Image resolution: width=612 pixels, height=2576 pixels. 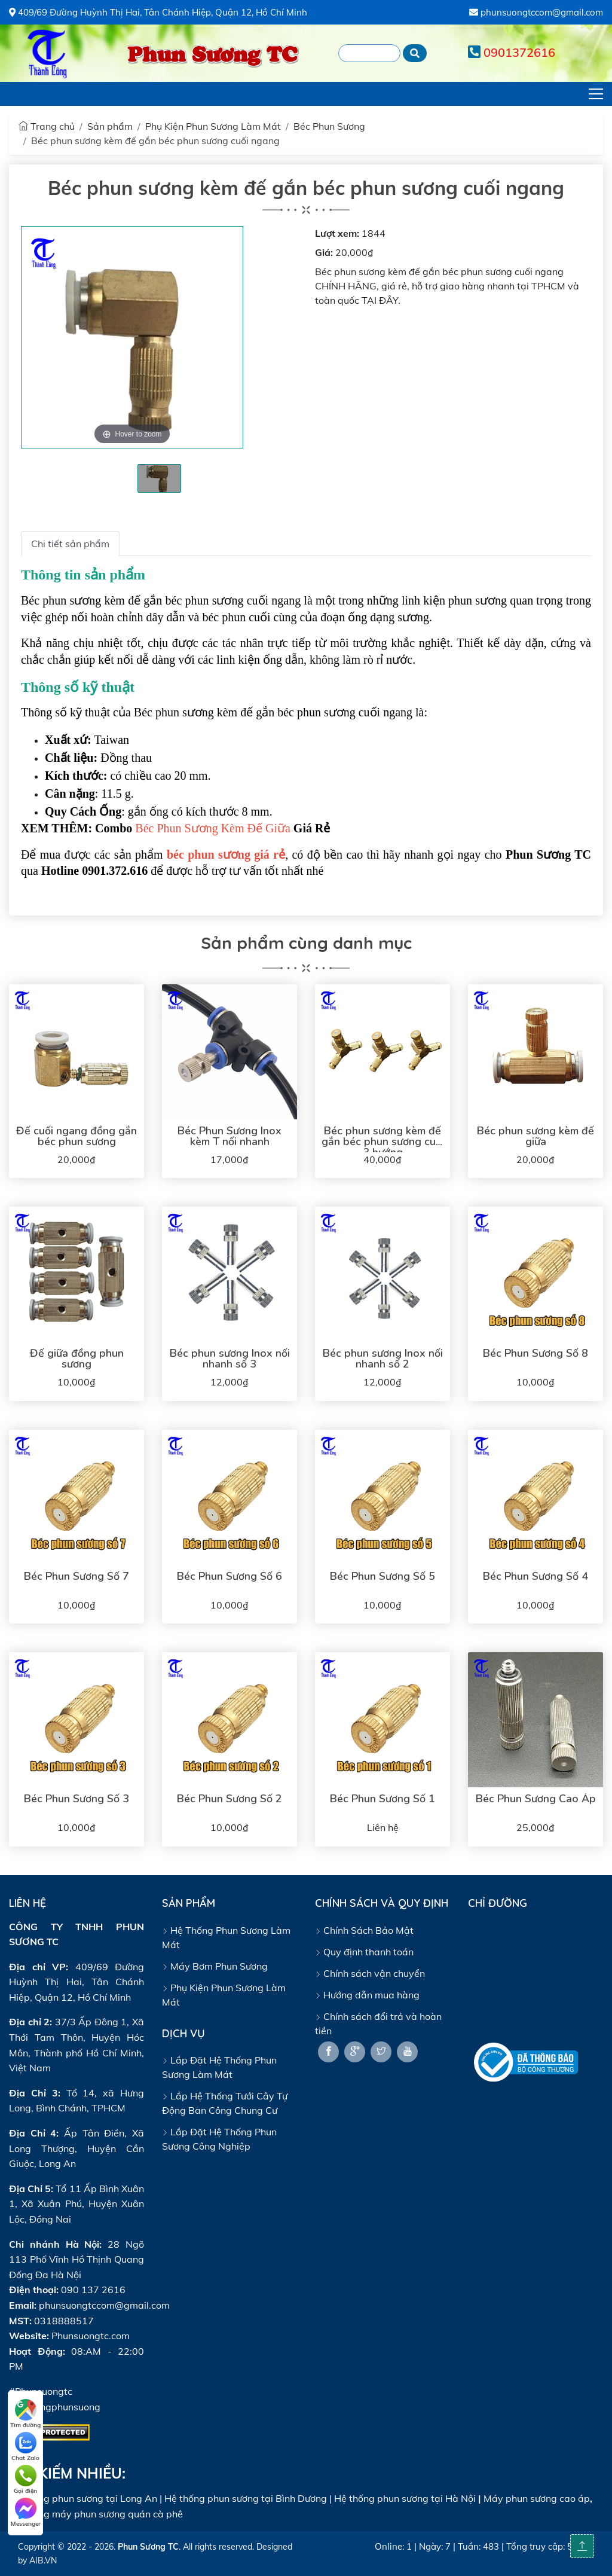 What do you see at coordinates (405, 2498) in the screenshot?
I see `Hệ thống phun sương tại Hà Nội` at bounding box center [405, 2498].